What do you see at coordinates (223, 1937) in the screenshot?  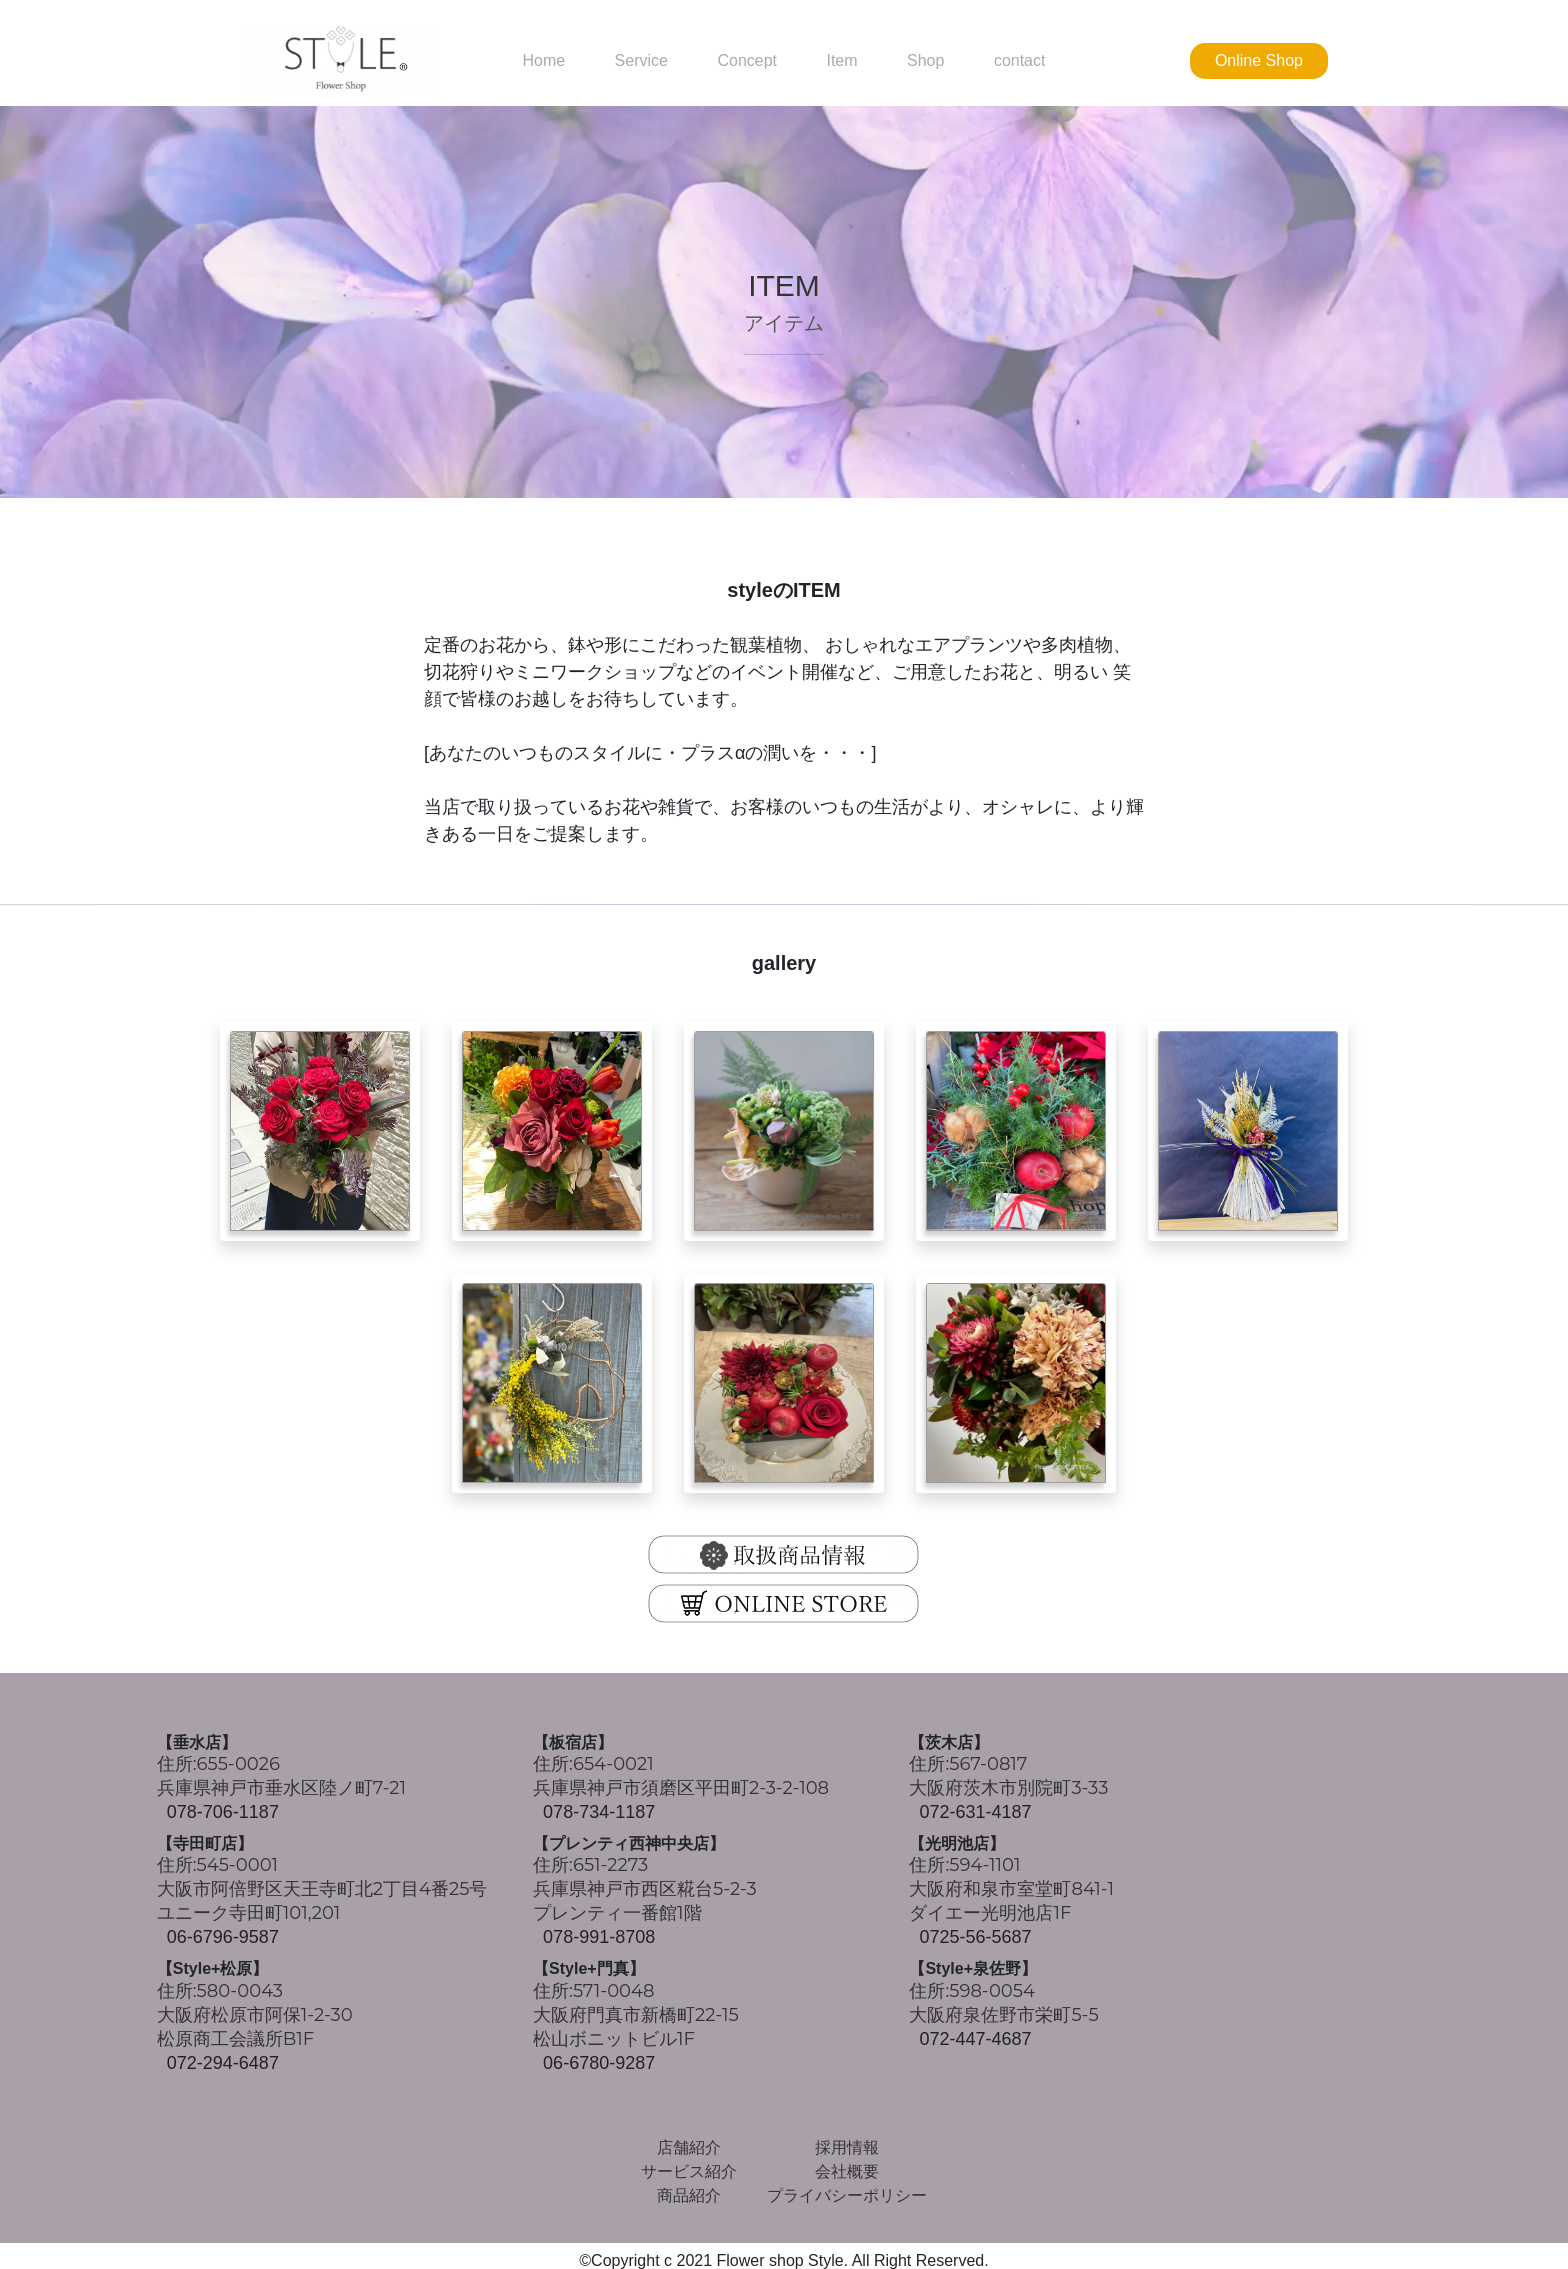 I see `06-6796-9587` at bounding box center [223, 1937].